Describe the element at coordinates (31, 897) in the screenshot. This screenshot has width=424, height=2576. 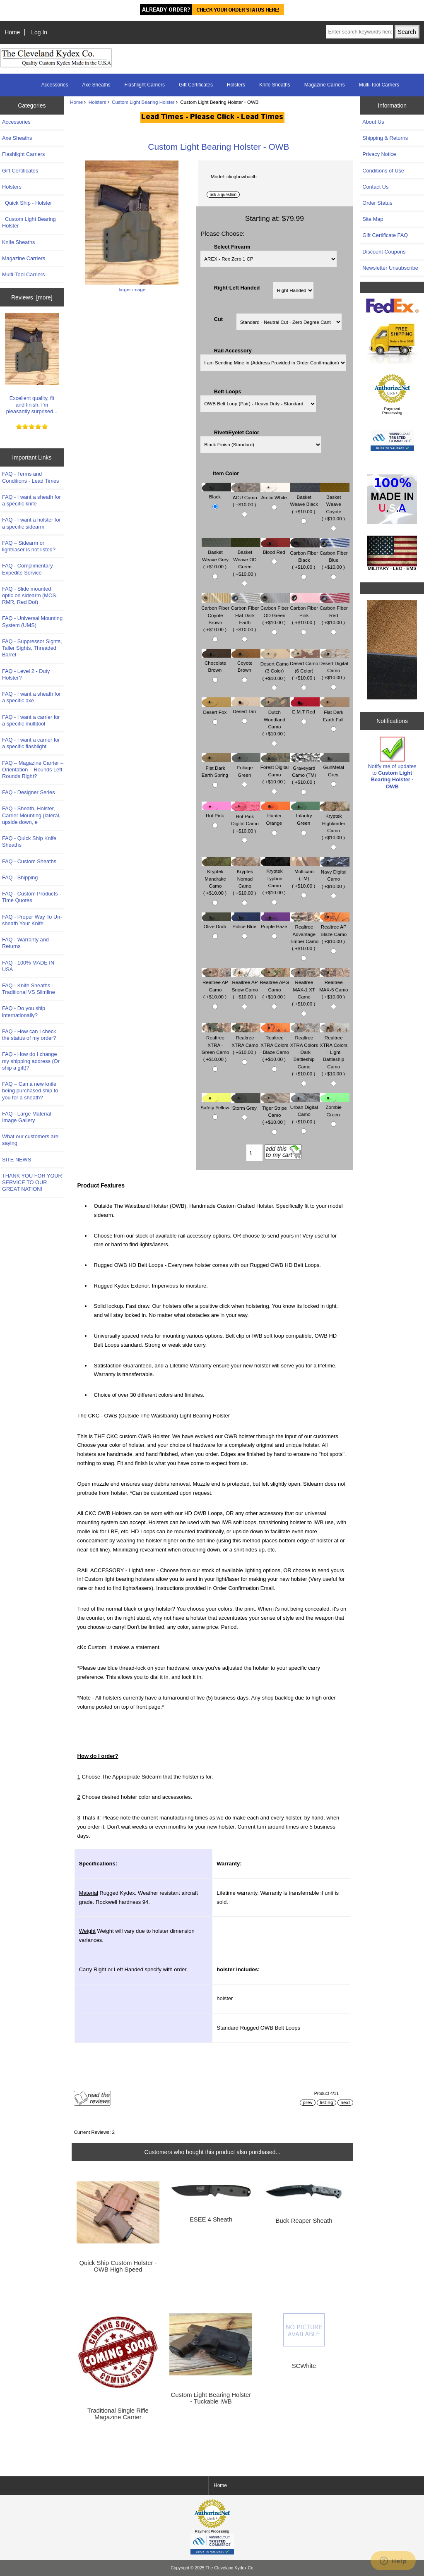
I see `FAQ - Custom Products - Time Quotes` at that location.